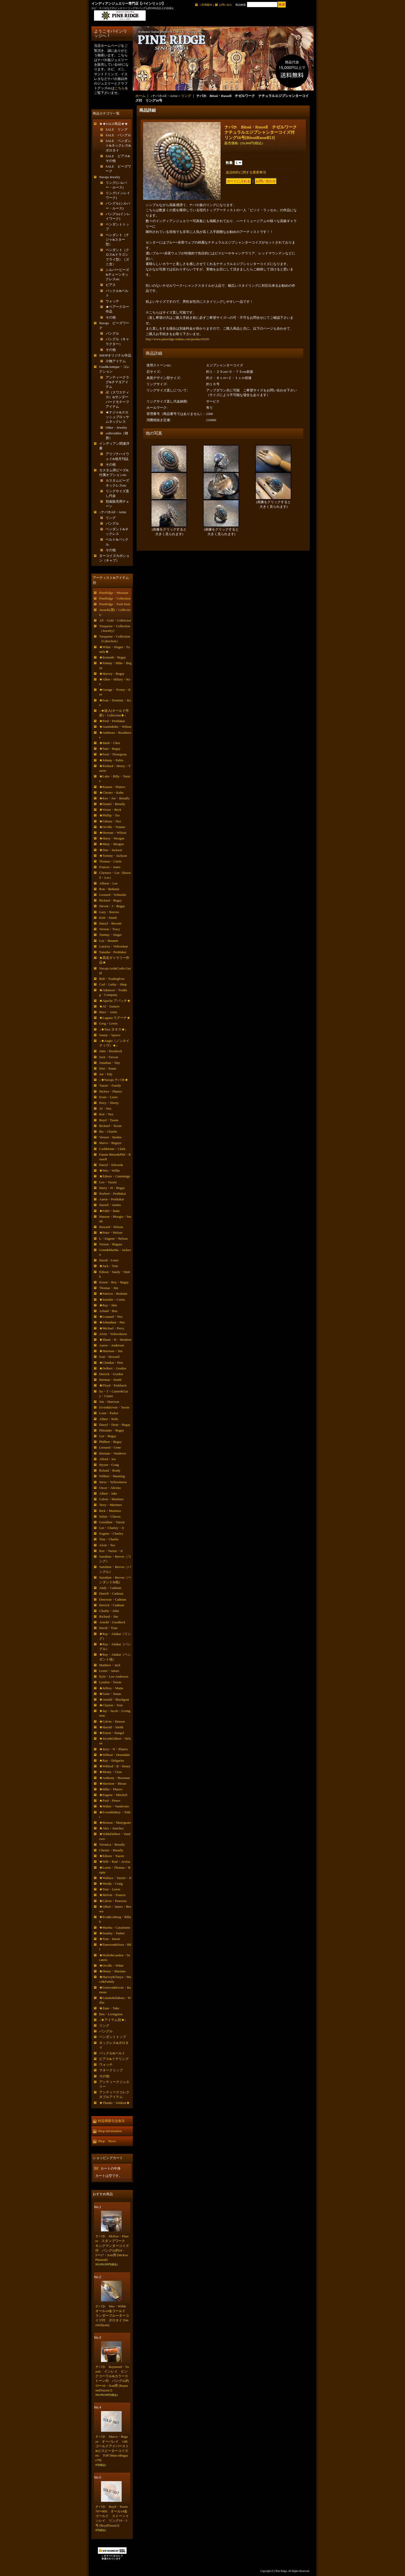 The height and width of the screenshot is (2576, 405). I want to click on Darryl・Edwards, so click(111, 1165).